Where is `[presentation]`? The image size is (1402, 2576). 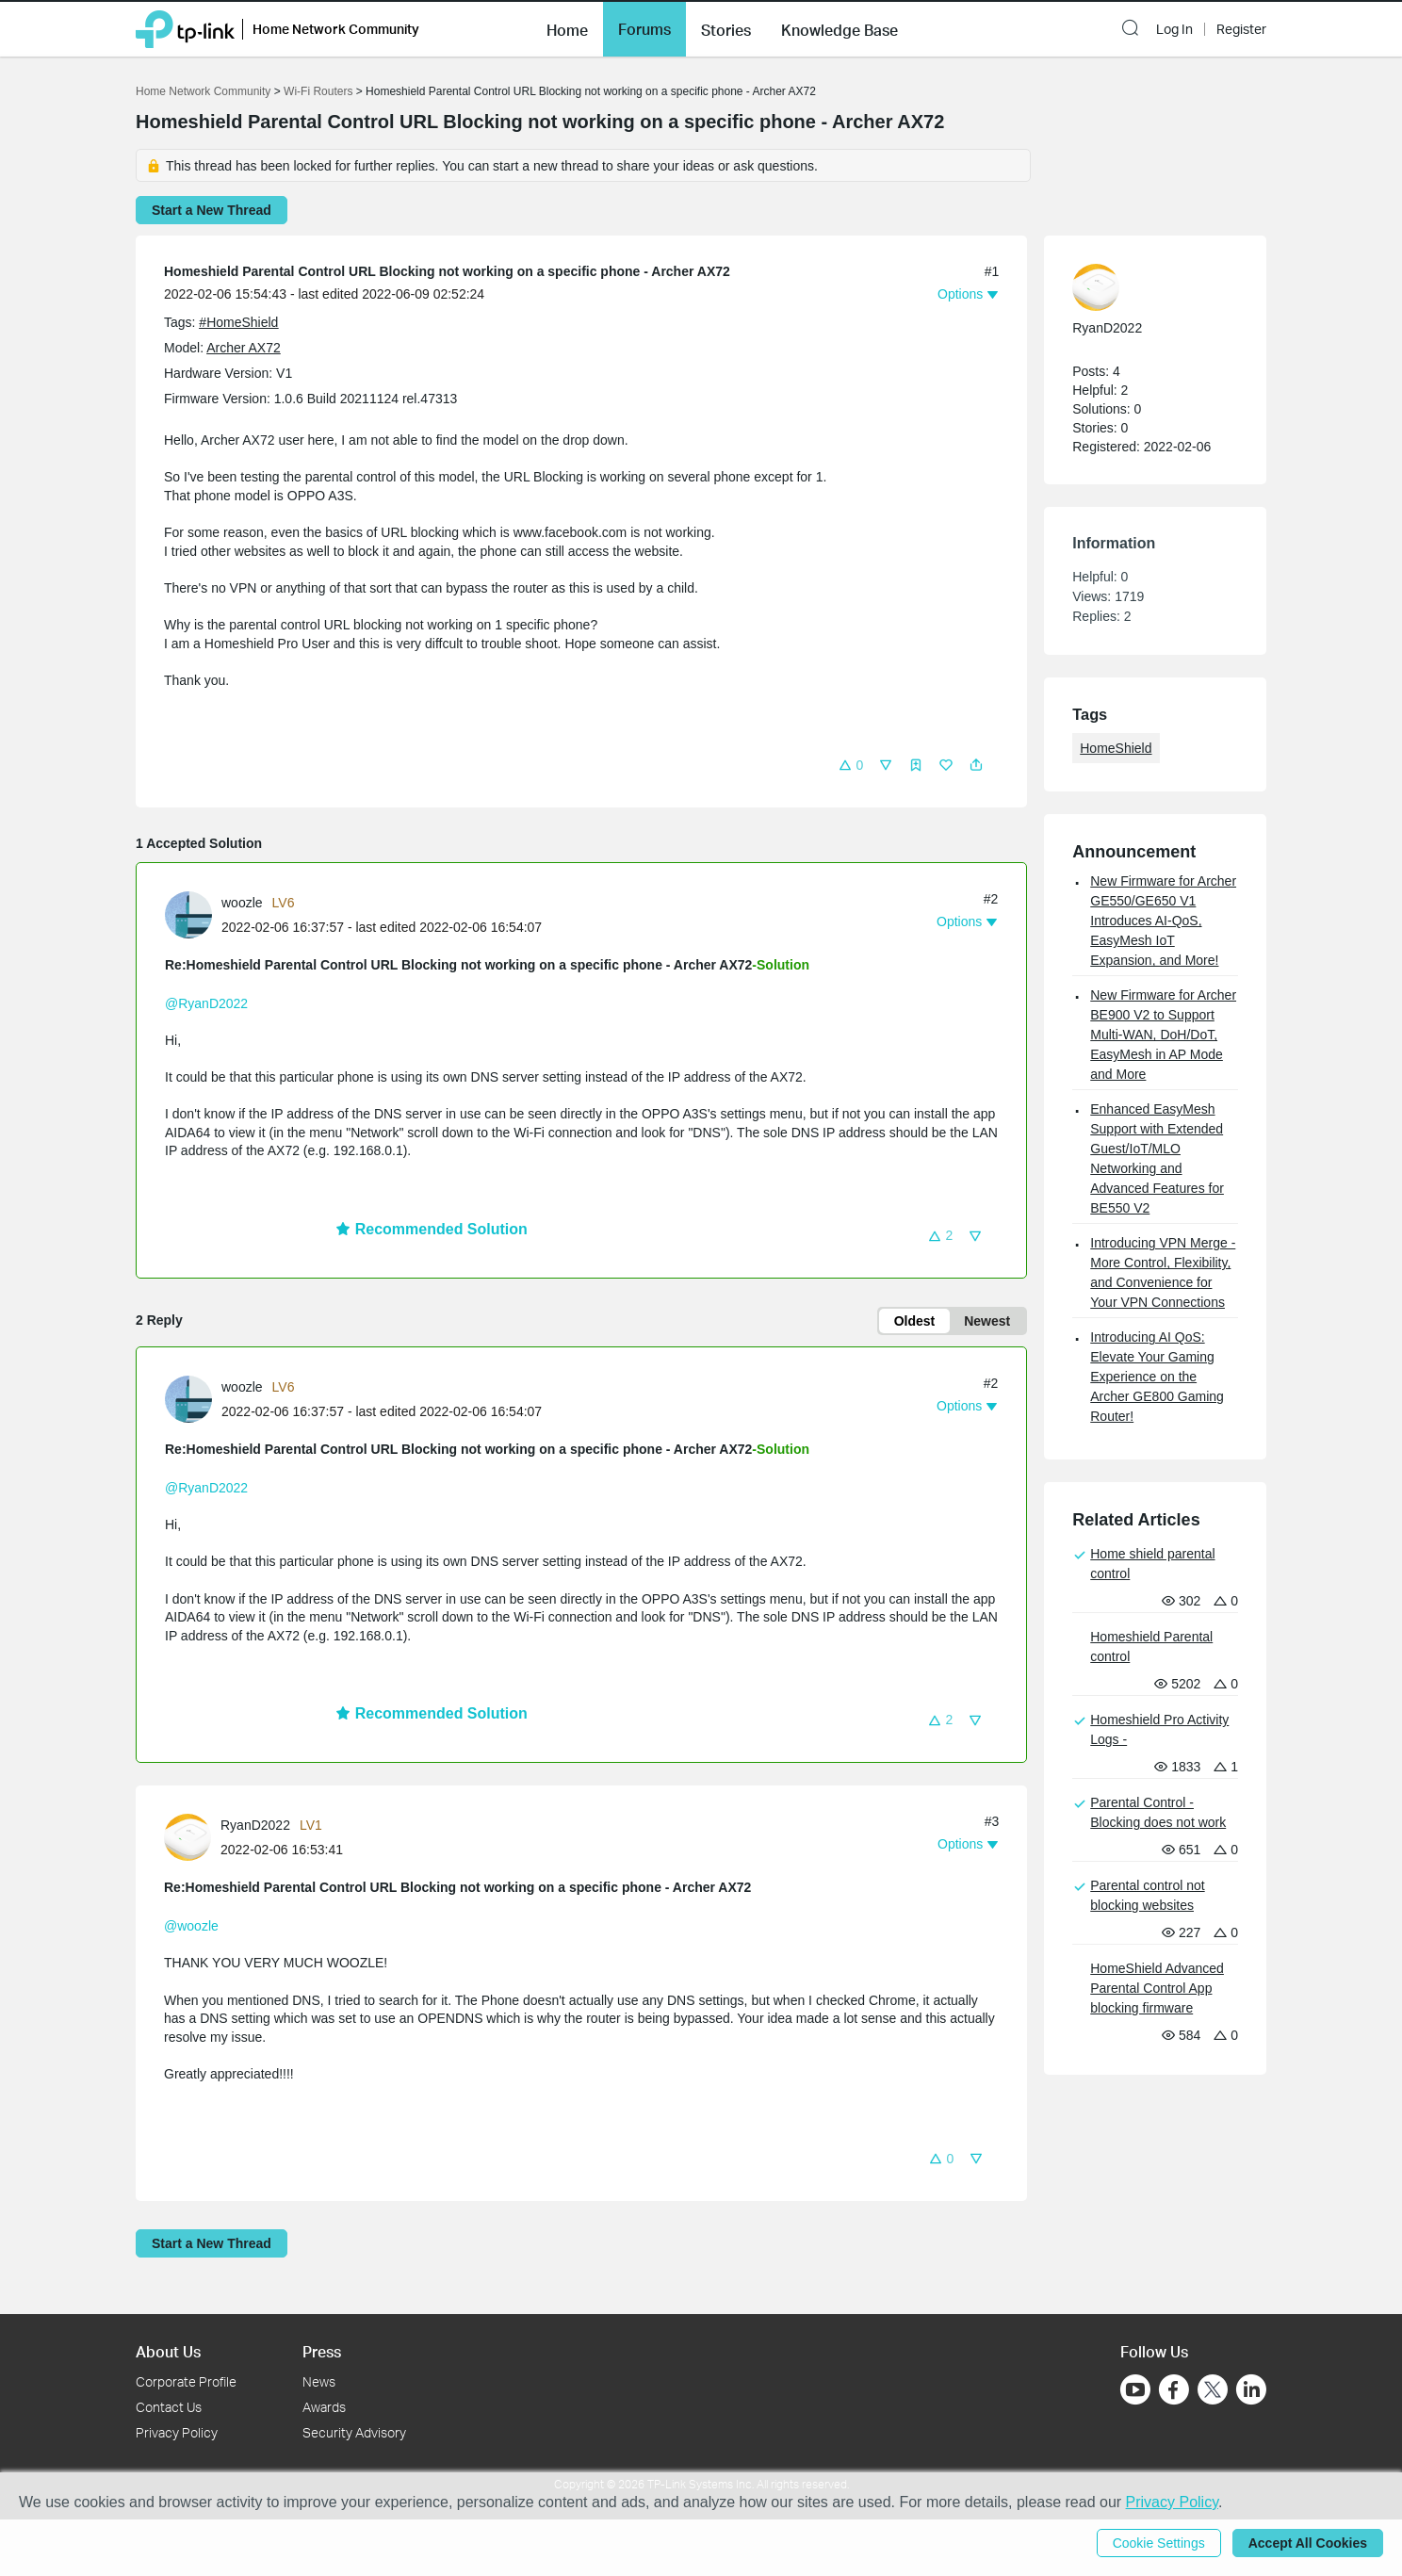 [presentation] is located at coordinates (188, 914).